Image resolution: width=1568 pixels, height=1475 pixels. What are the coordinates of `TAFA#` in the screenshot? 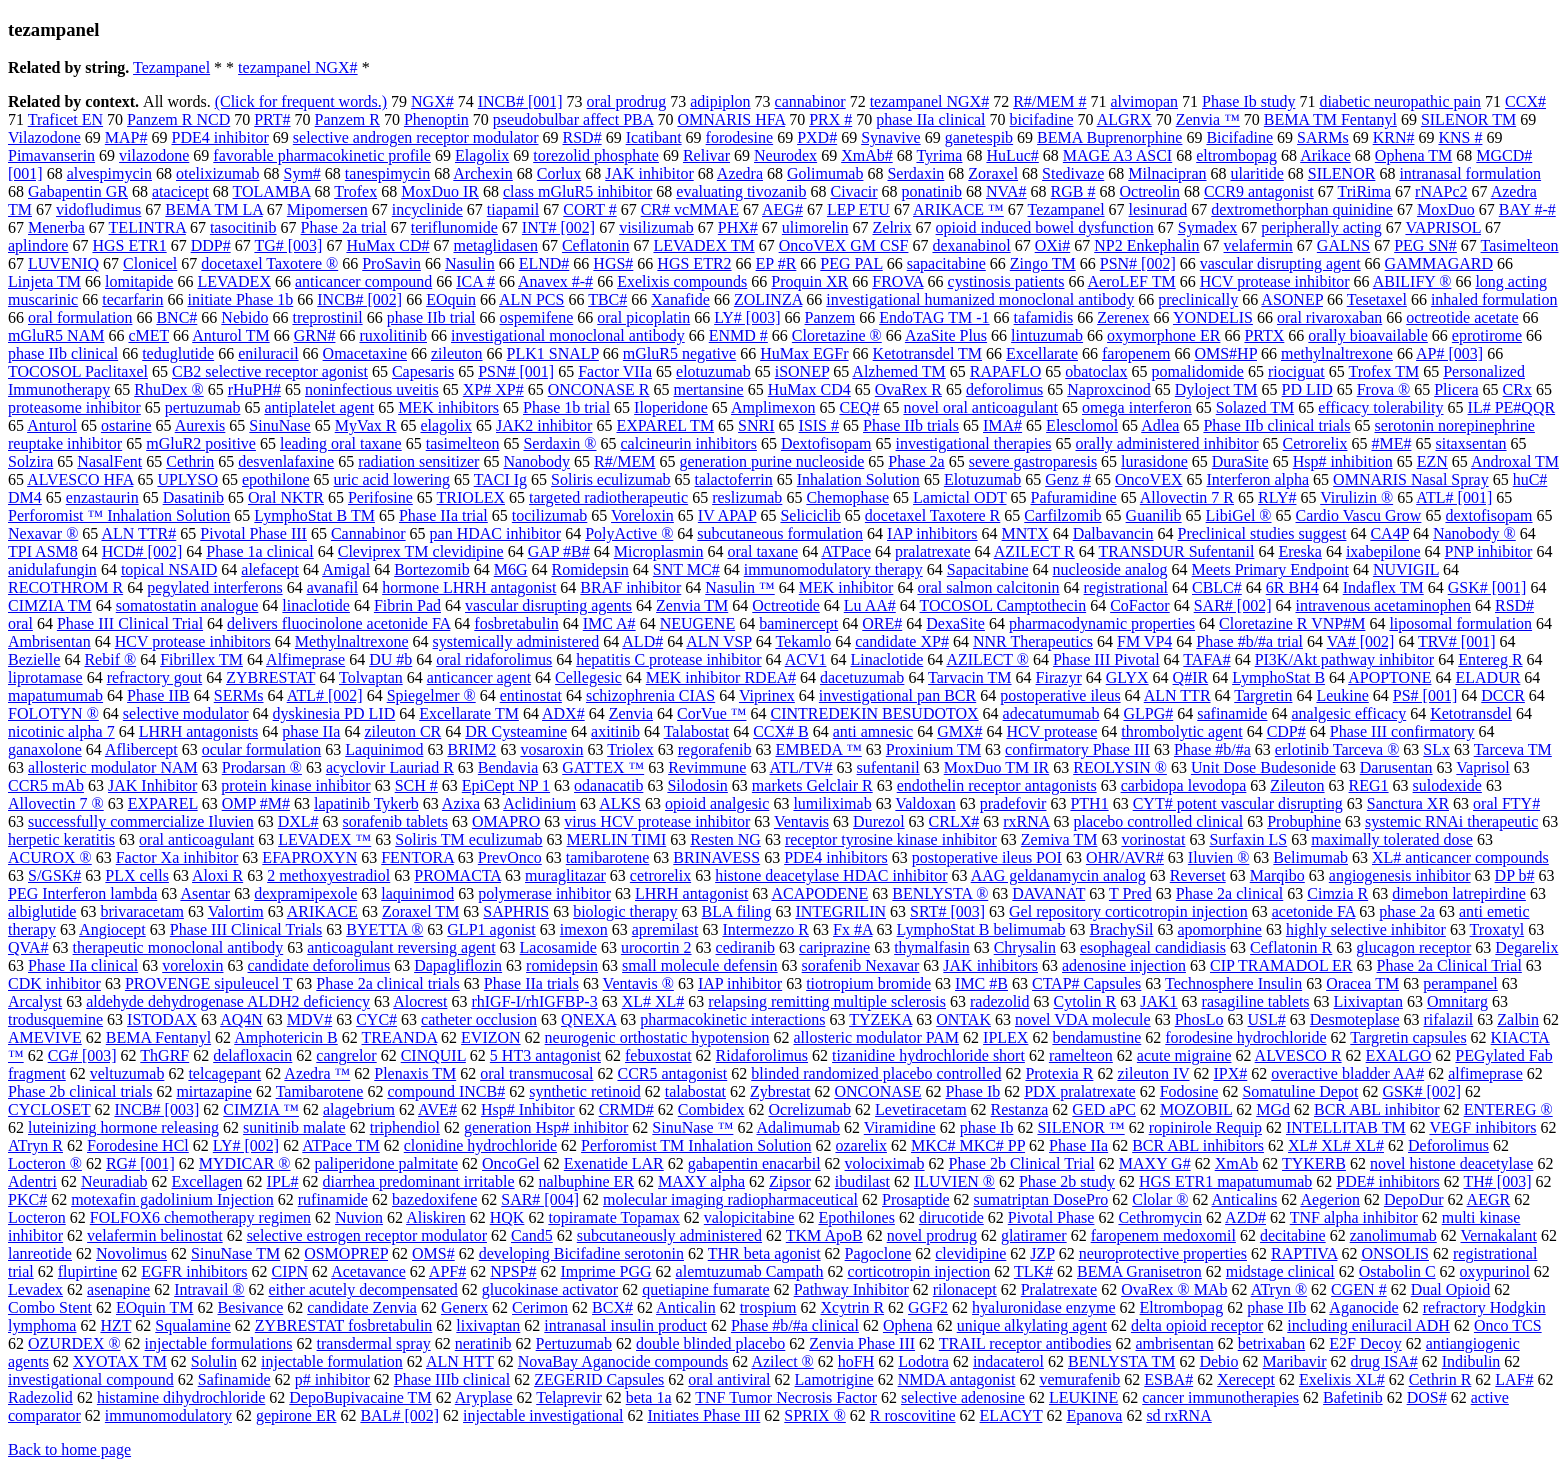 It's located at (1206, 659).